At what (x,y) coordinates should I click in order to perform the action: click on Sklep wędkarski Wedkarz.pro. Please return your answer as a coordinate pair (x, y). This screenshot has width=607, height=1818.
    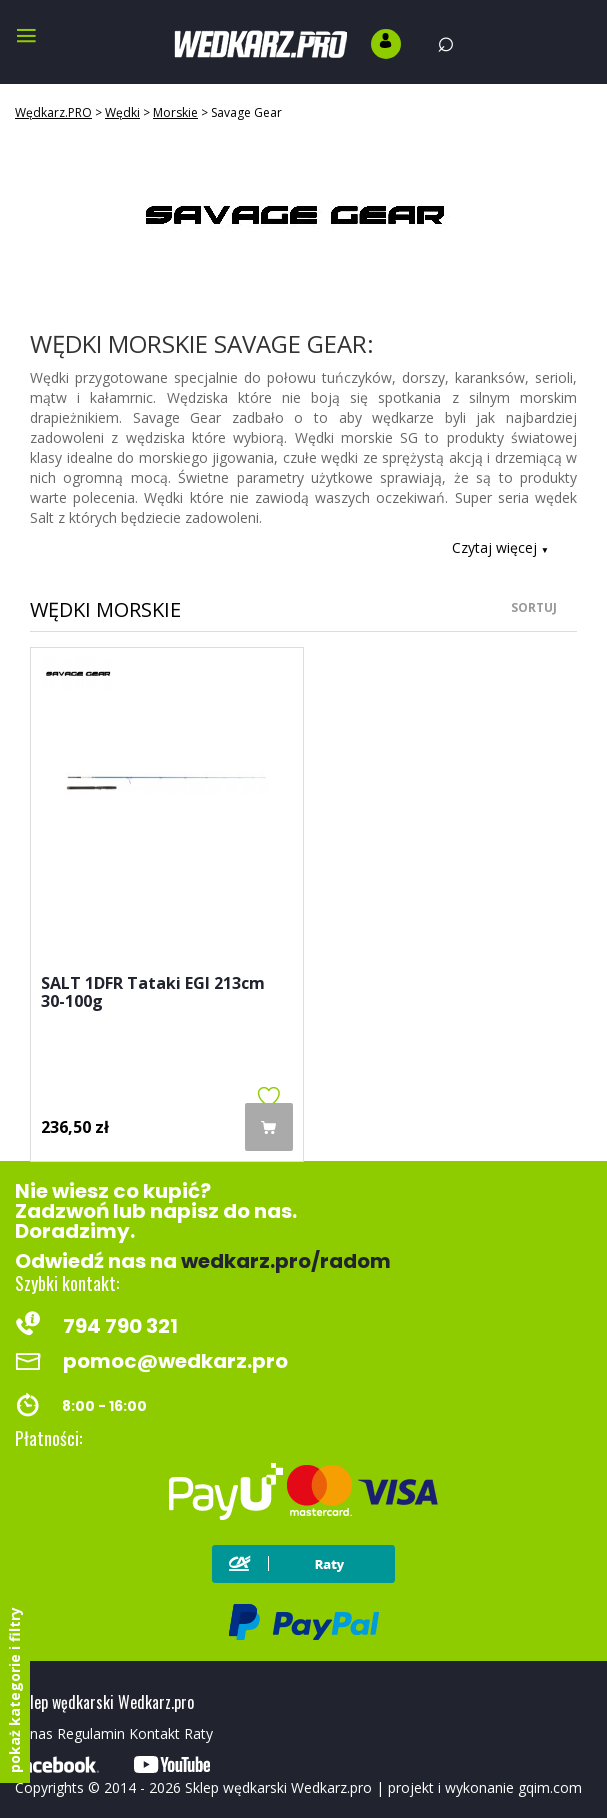
    Looking at the image, I should click on (278, 1787).